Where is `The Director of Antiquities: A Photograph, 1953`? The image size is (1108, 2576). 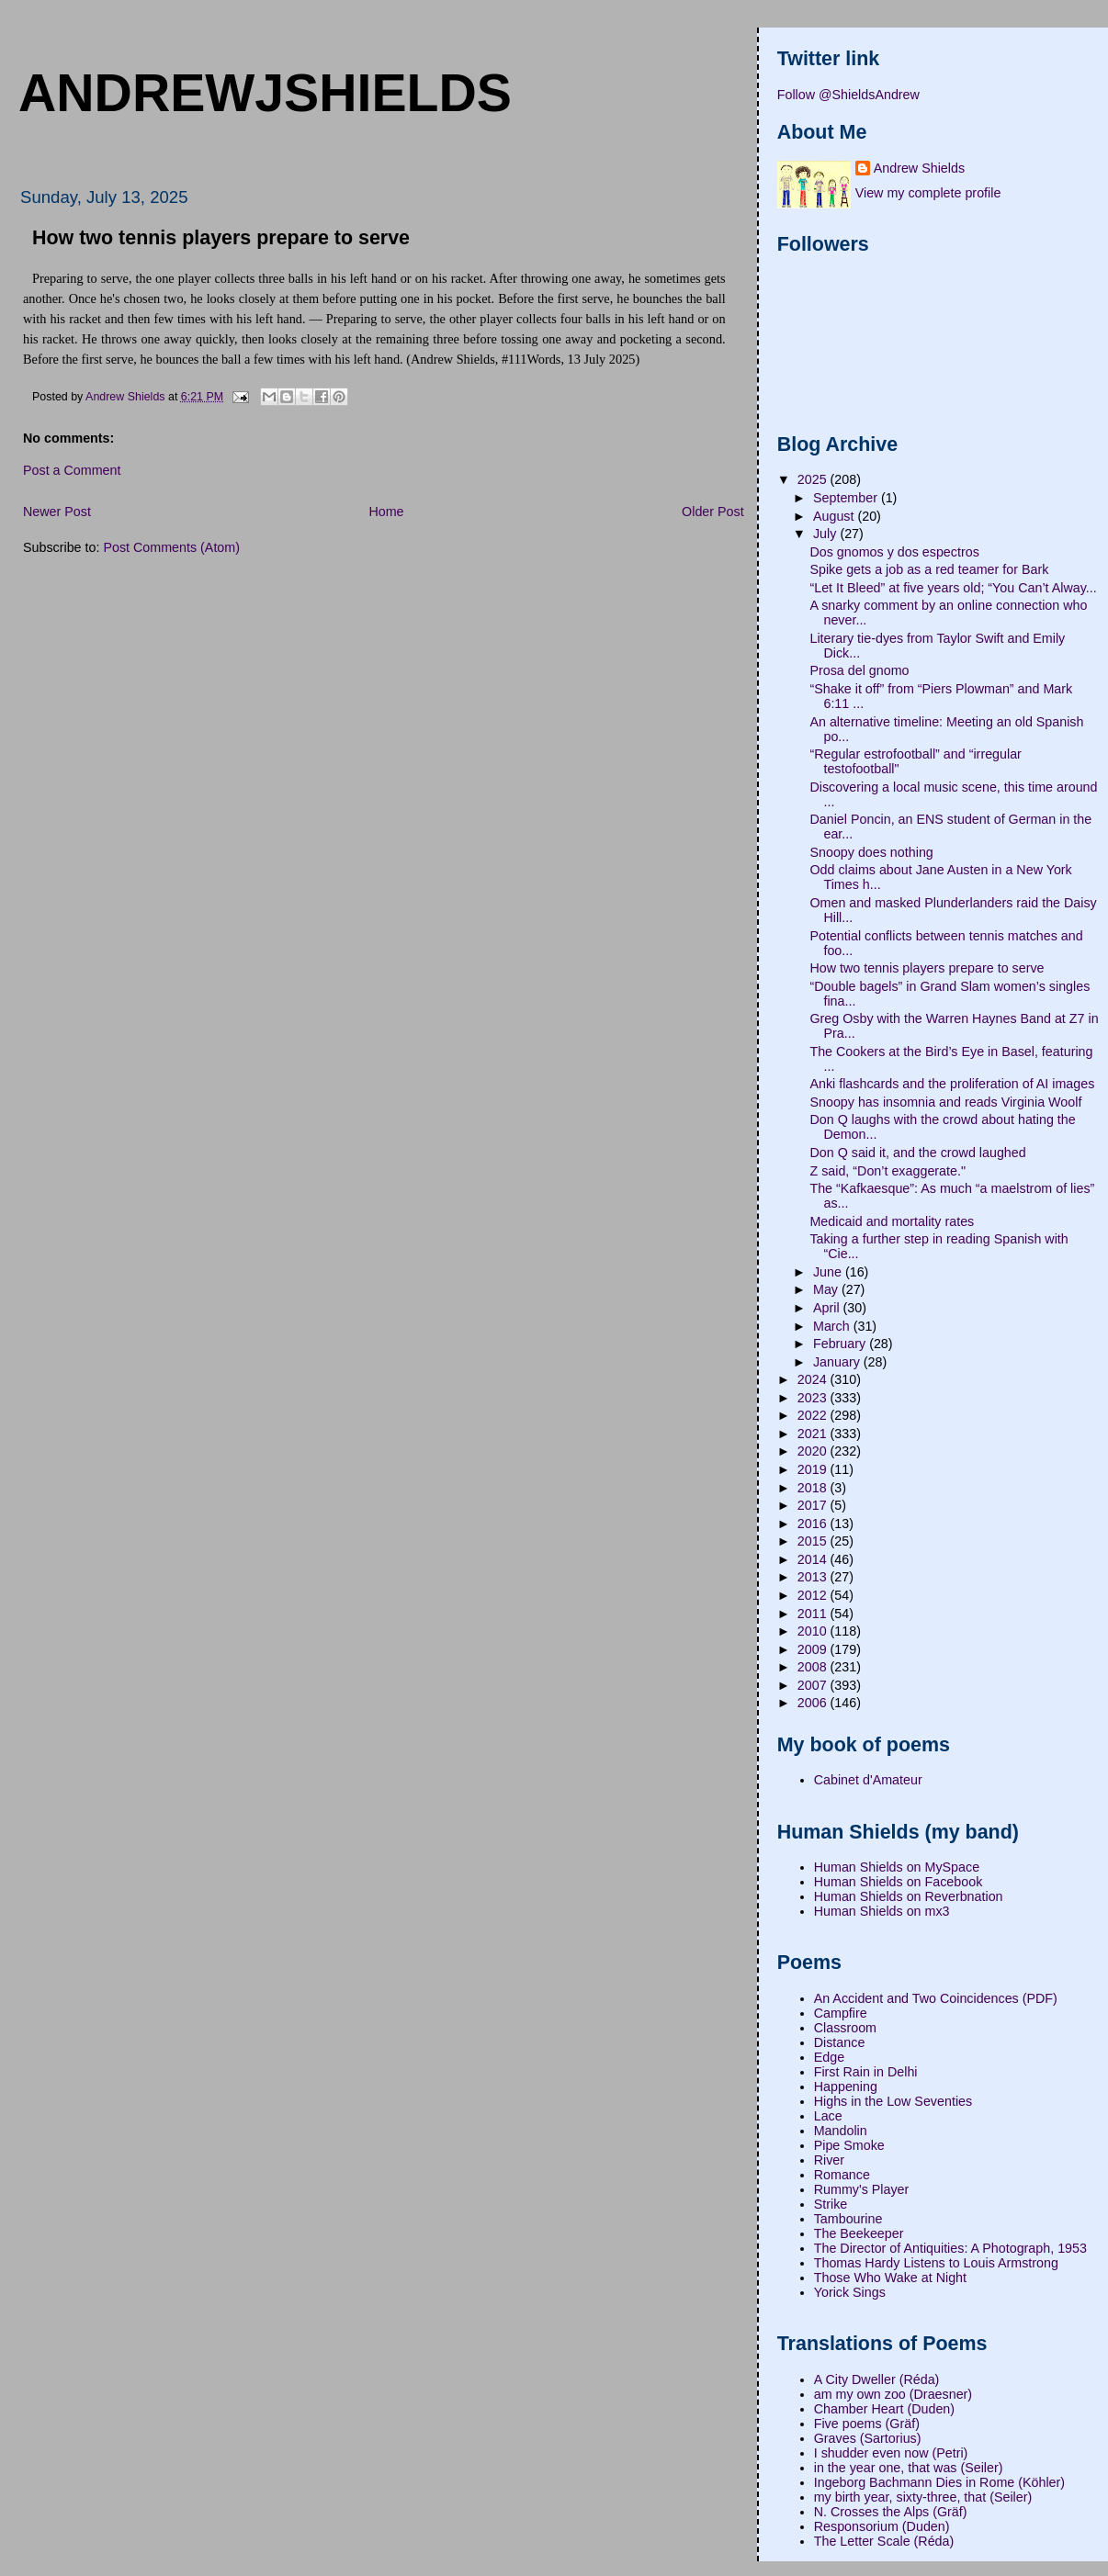 The Director of Antiquities: A Photograph, 1953 is located at coordinates (950, 2248).